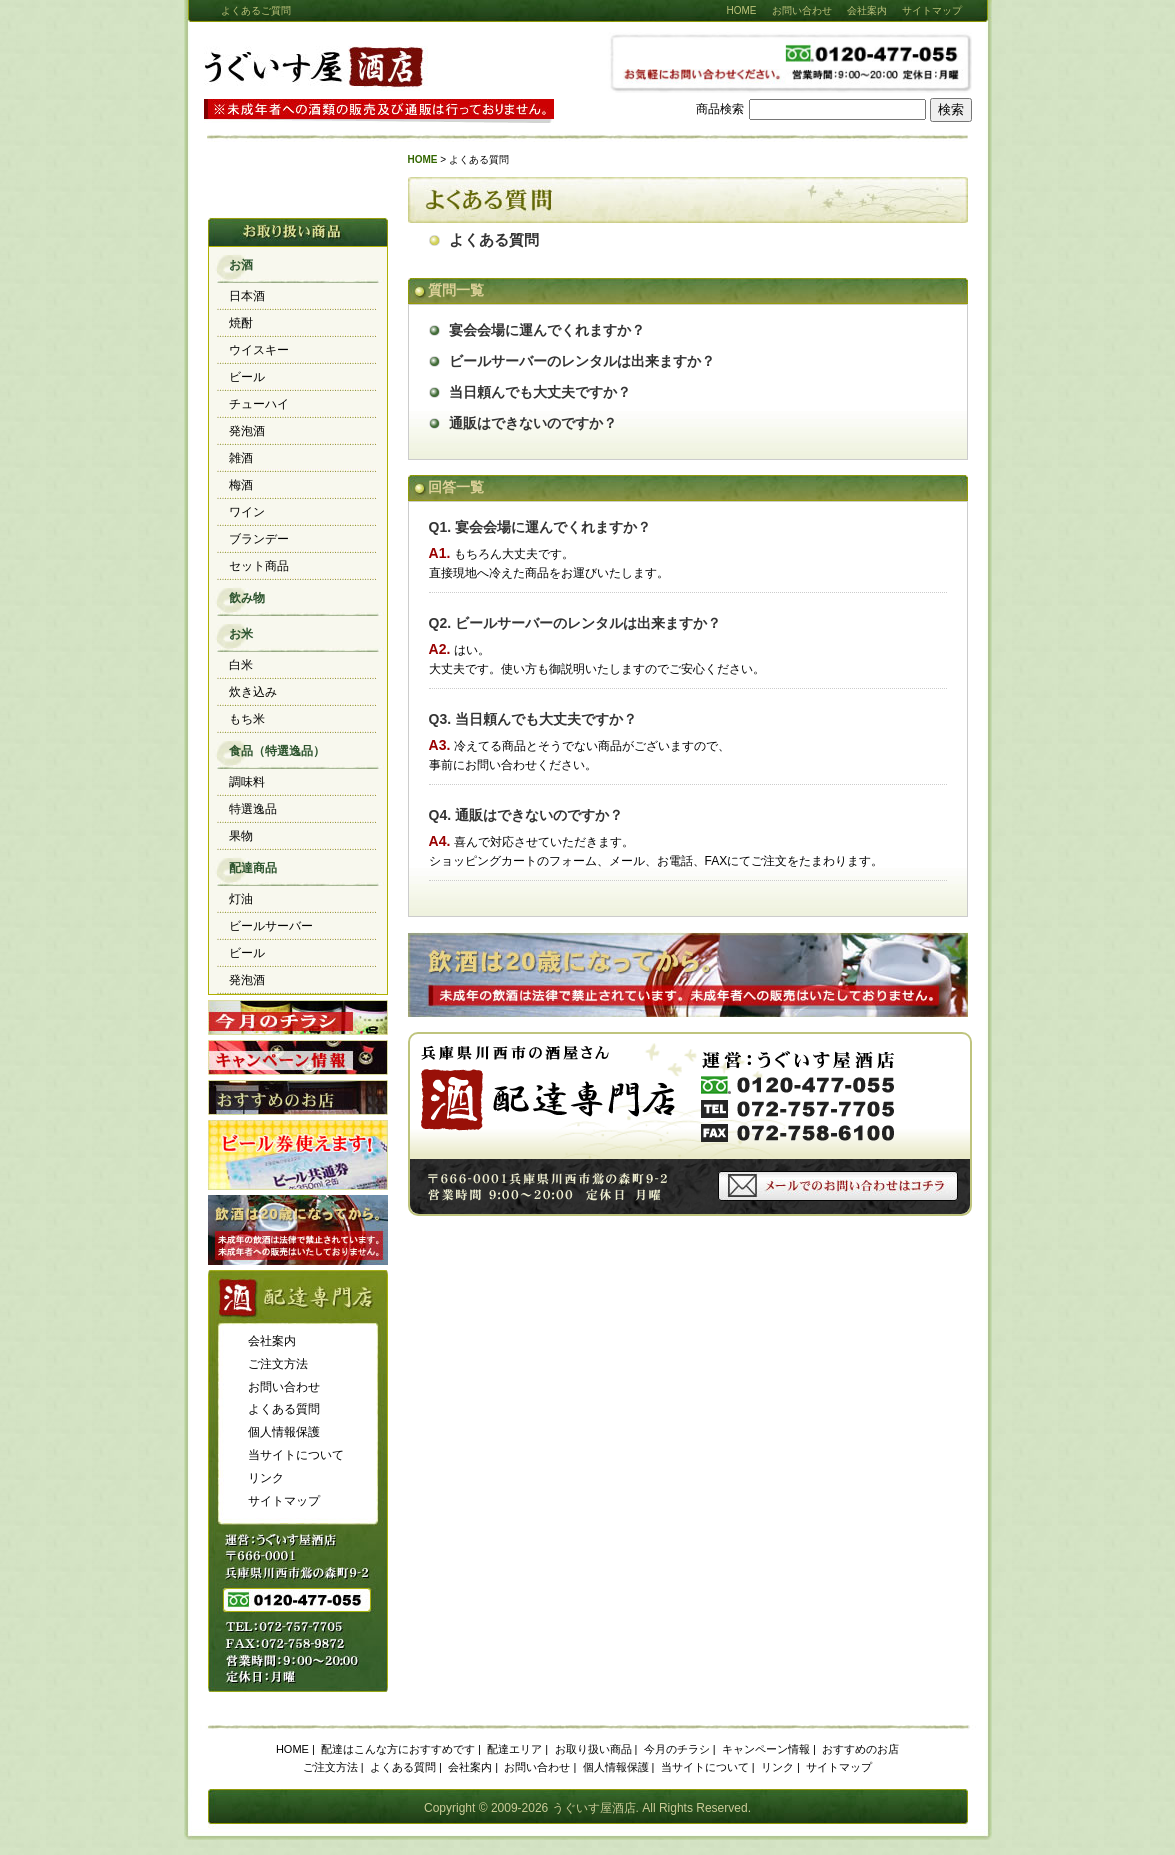 This screenshot has height=1855, width=1175. What do you see at coordinates (241, 265) in the screenshot?
I see `お酒` at bounding box center [241, 265].